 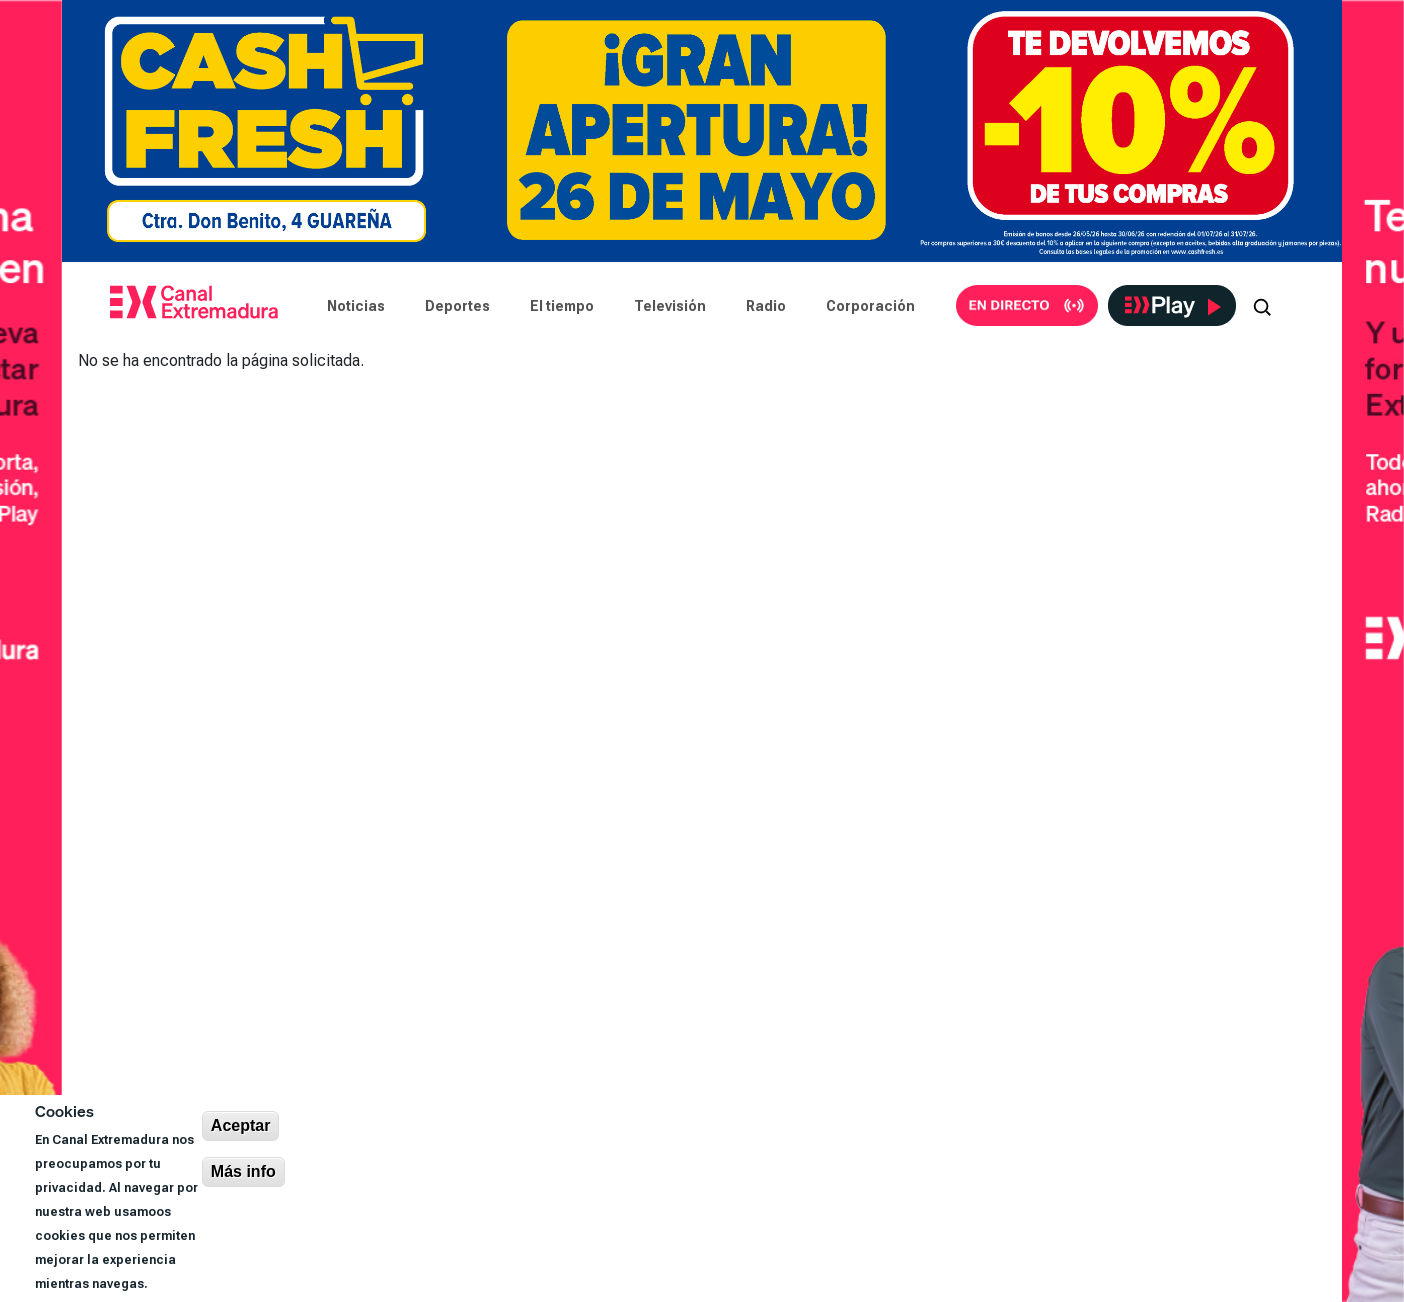 What do you see at coordinates (562, 306) in the screenshot?
I see `El tiempo` at bounding box center [562, 306].